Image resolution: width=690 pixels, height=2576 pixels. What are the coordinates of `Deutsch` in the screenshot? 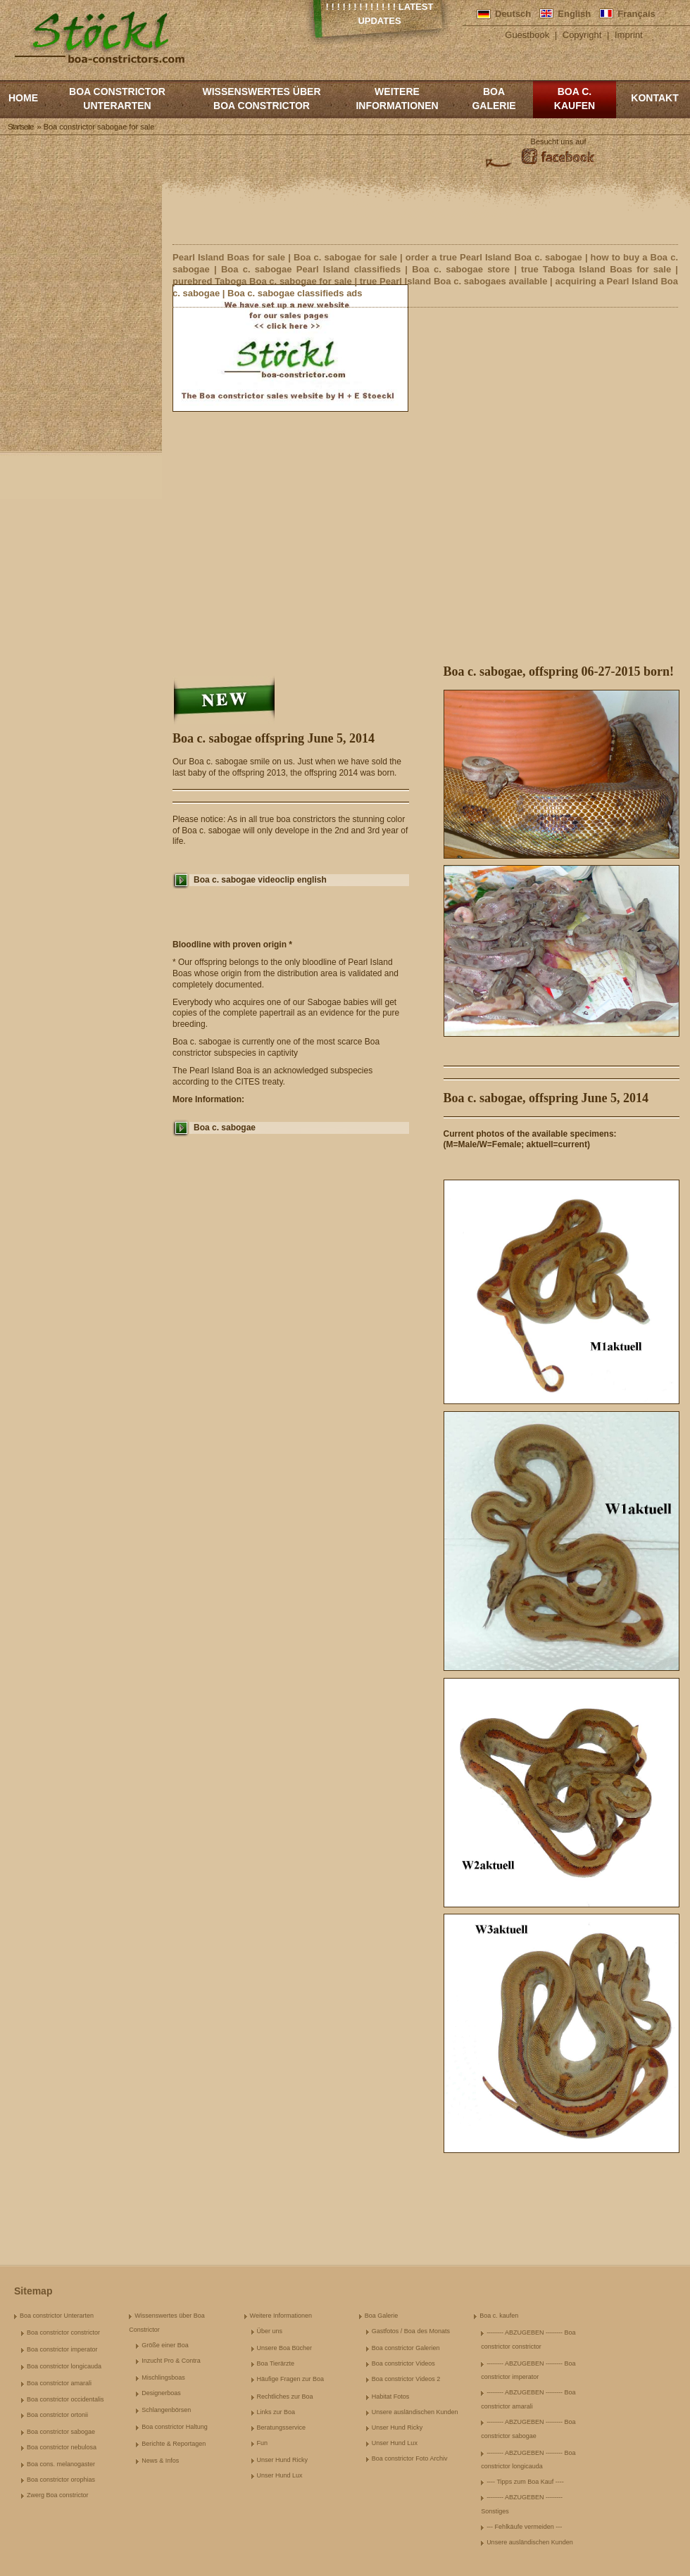 It's located at (513, 13).